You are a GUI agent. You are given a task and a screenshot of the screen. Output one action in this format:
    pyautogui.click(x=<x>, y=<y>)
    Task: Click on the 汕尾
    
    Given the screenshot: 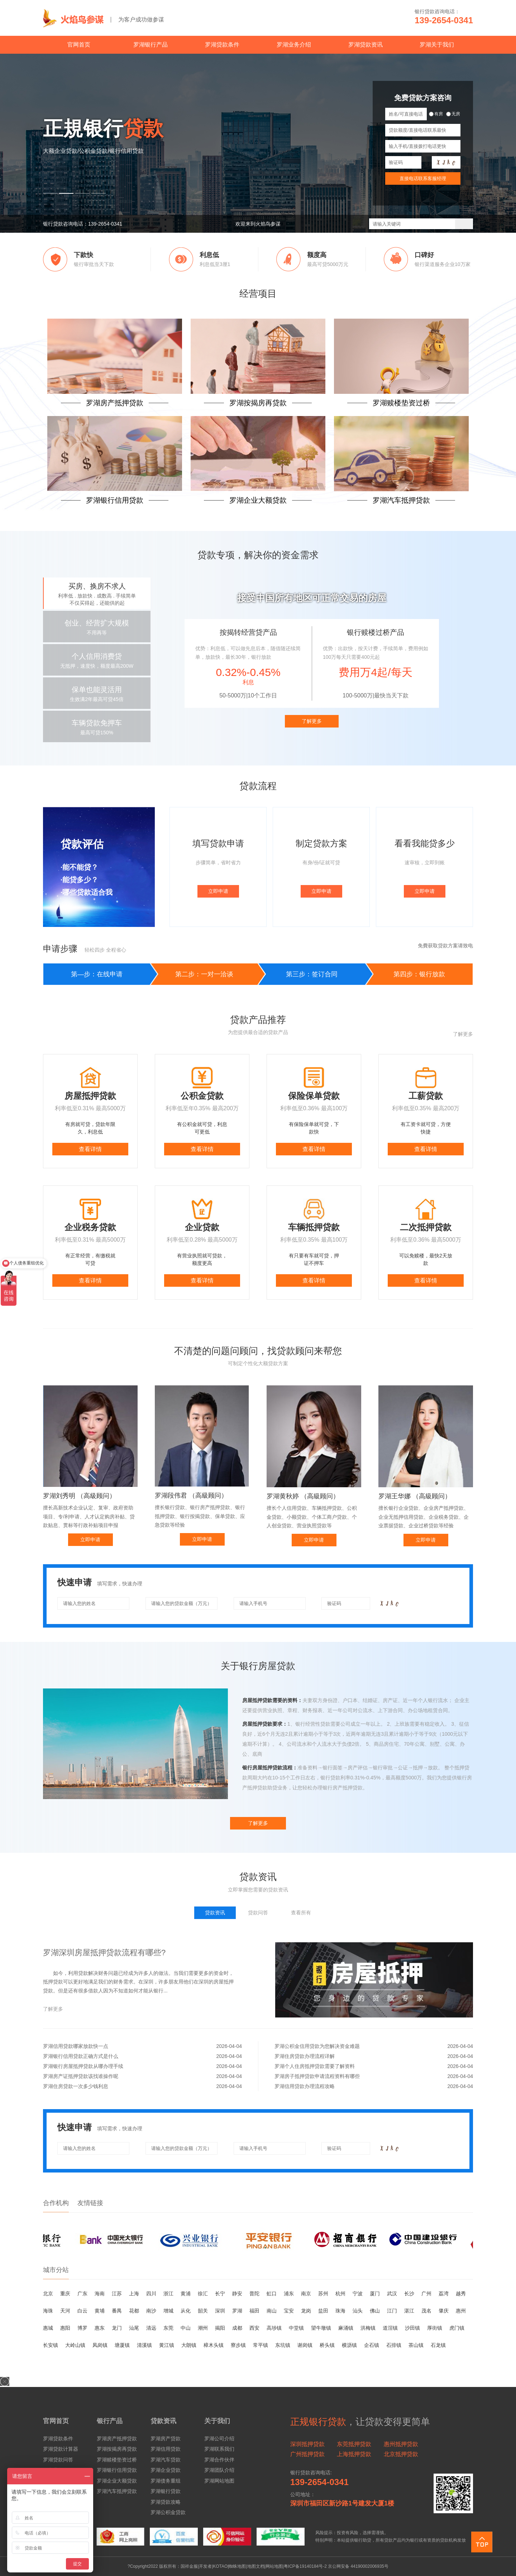 What is the action you would take?
    pyautogui.click(x=134, y=2328)
    